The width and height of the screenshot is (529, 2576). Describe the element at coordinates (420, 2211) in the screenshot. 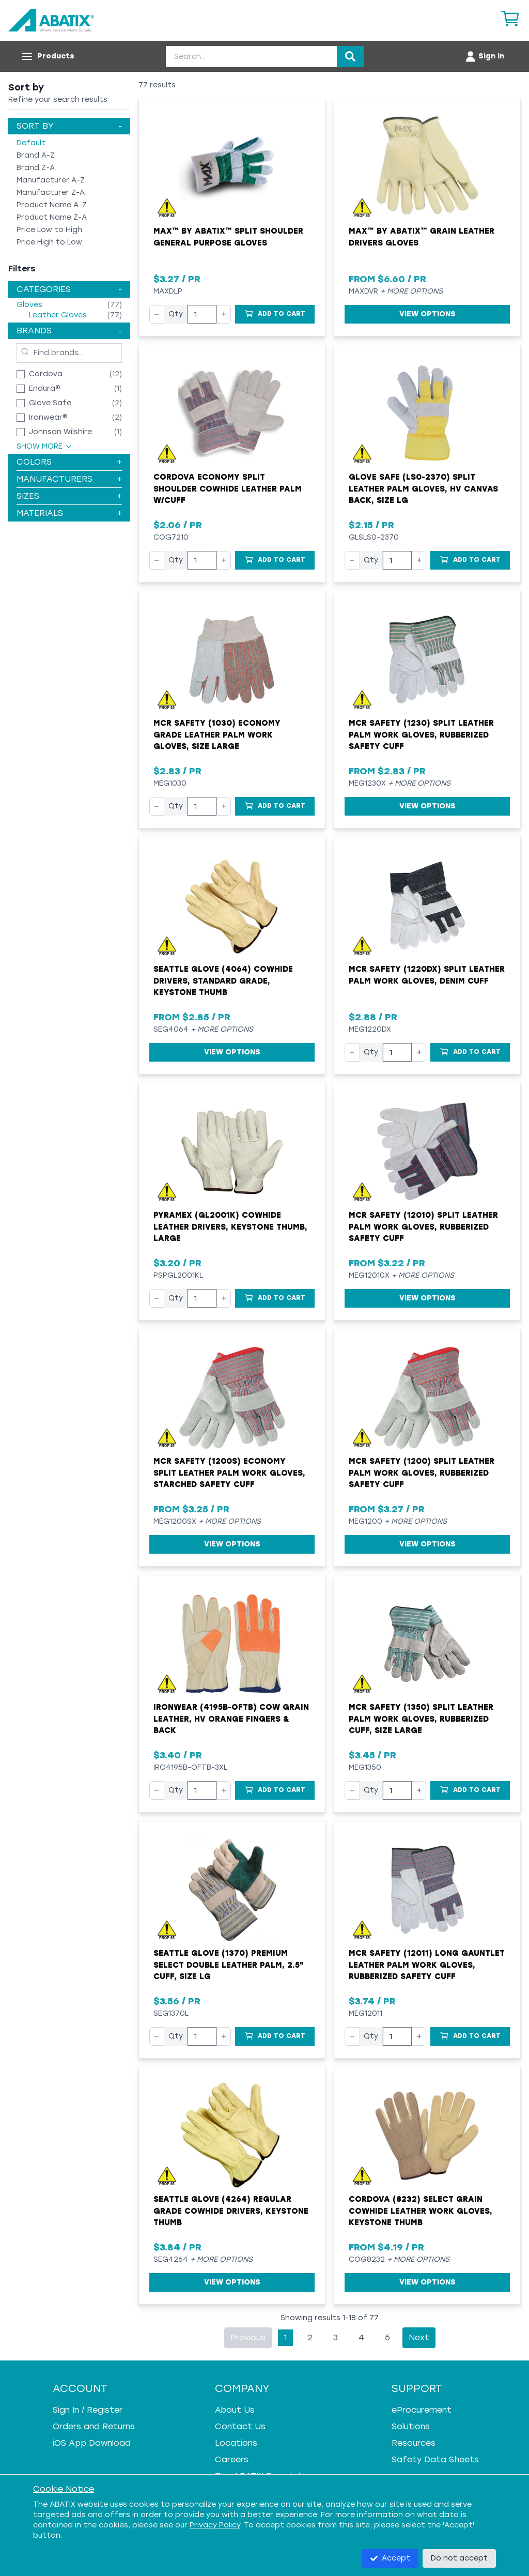

I see `Cordova (8232) Select Grain Cowhide Leather Work Gloves, Keystone Thumb` at that location.